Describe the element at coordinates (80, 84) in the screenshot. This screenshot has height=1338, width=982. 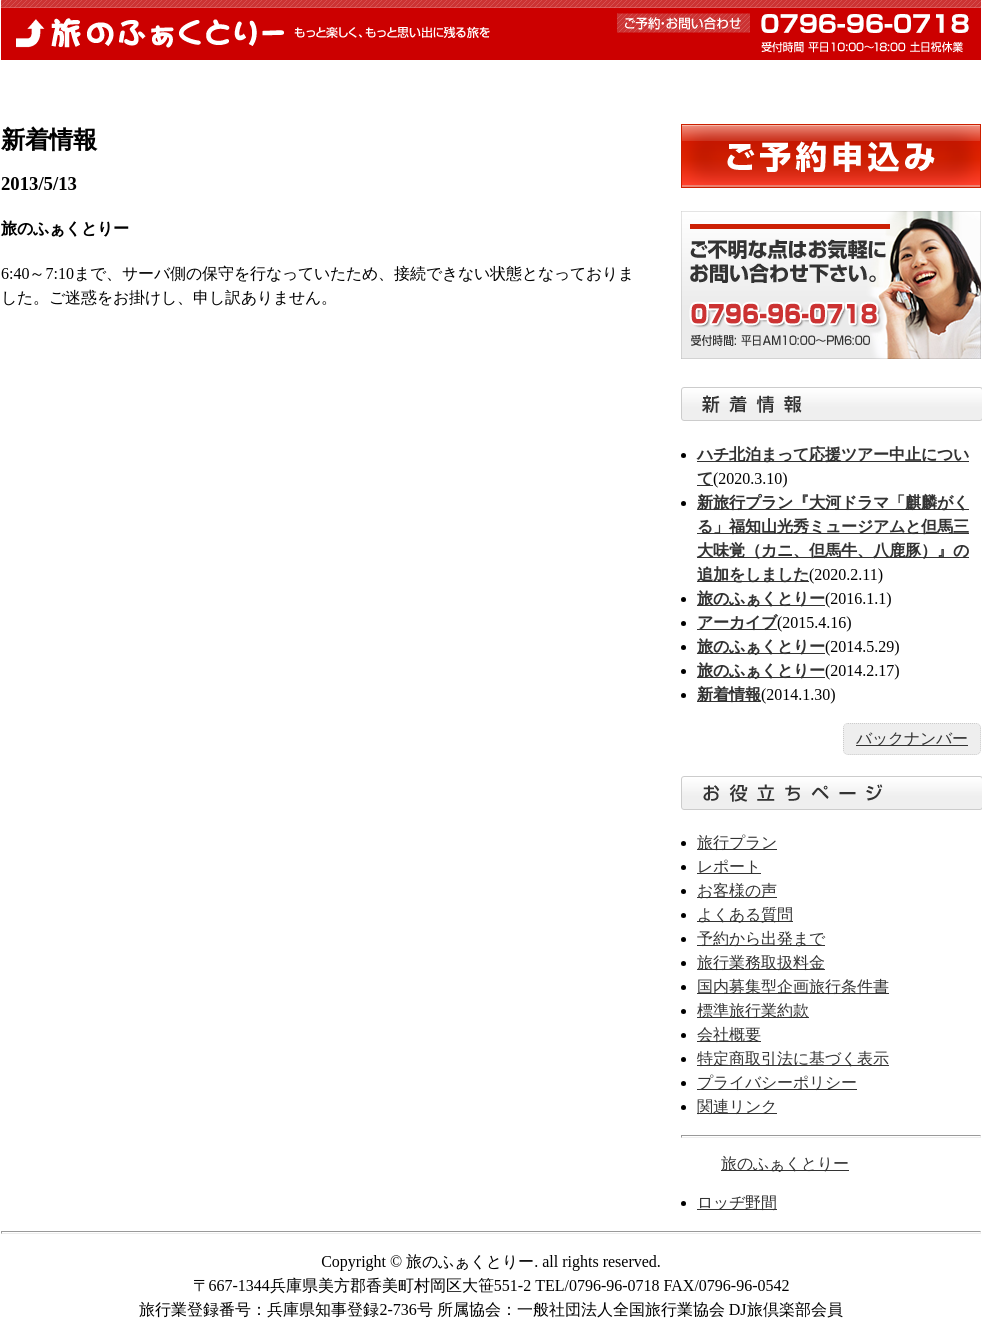
I see `トップページ` at that location.